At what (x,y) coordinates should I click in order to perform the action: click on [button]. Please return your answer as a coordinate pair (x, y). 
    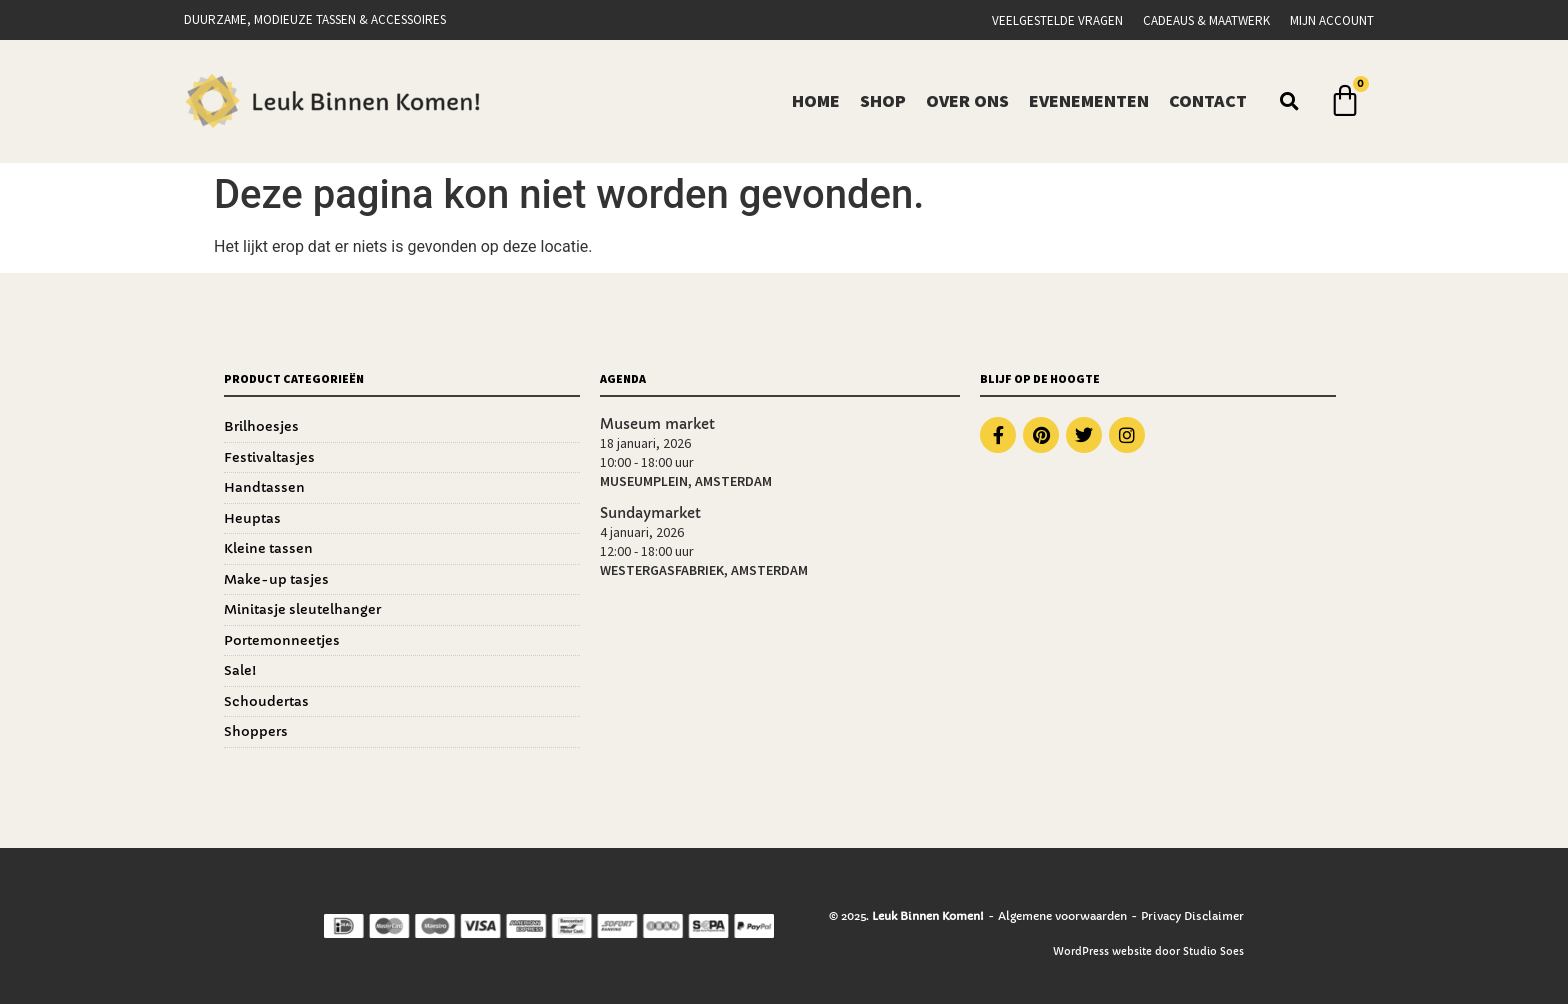
    Looking at the image, I should click on (1290, 101).